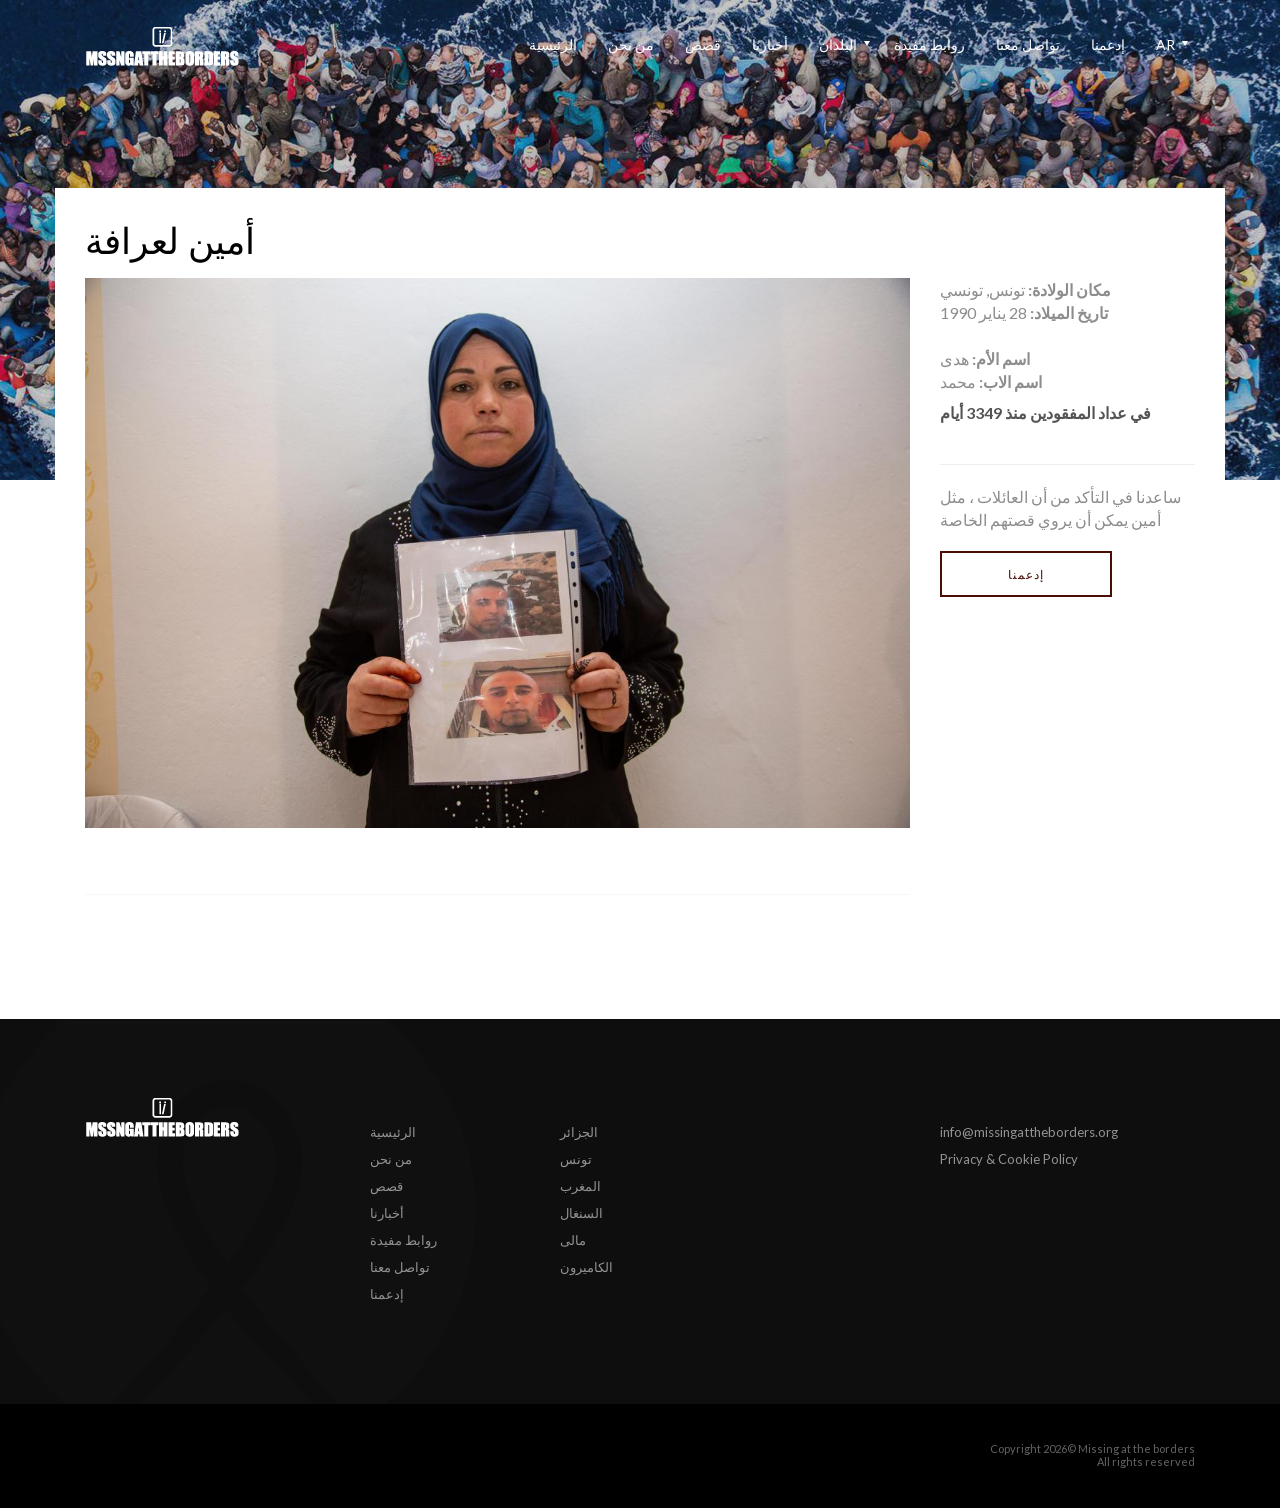 This screenshot has height=1508, width=1280. I want to click on تواصل معنا, so click(1028, 44).